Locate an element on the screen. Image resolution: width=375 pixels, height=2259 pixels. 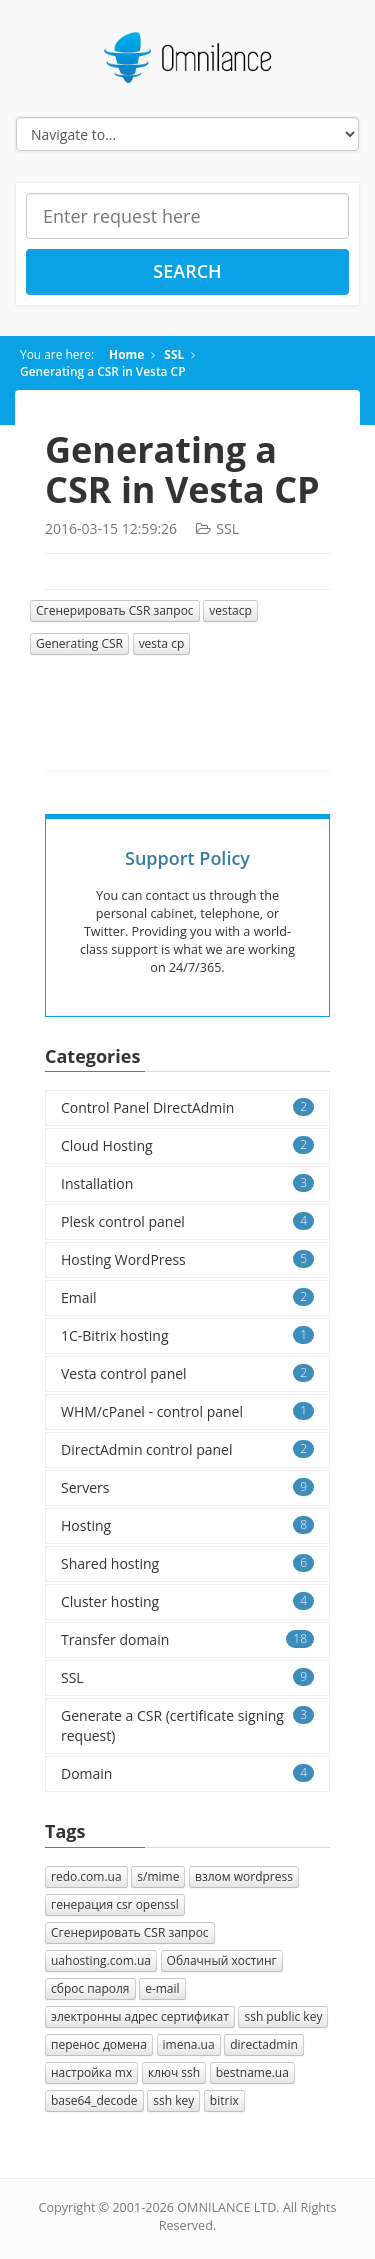
Cloud Hosting is located at coordinates (187, 1145).